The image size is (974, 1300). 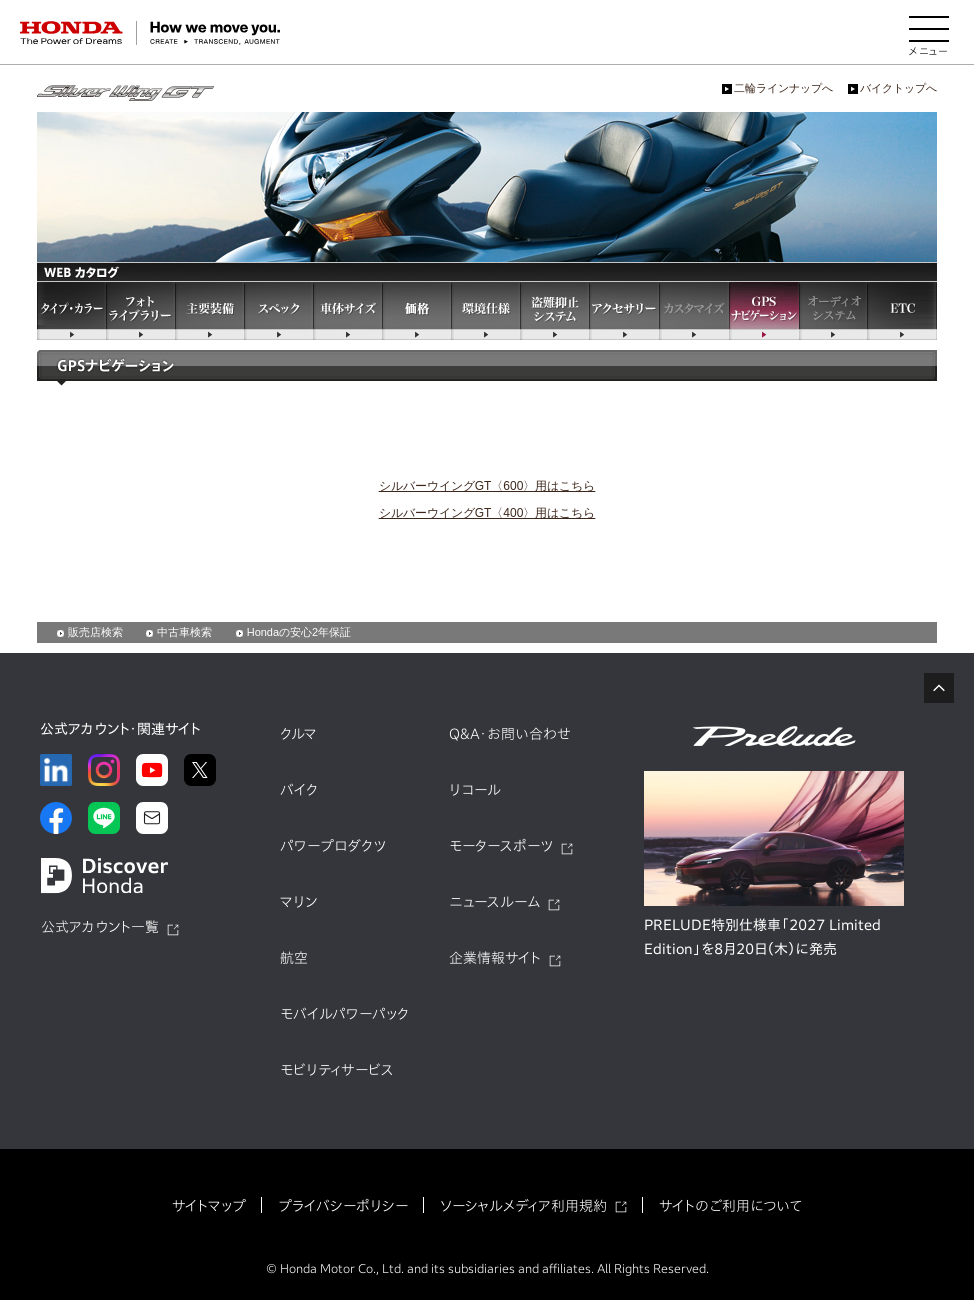 What do you see at coordinates (485, 310) in the screenshot?
I see `環境仕様` at bounding box center [485, 310].